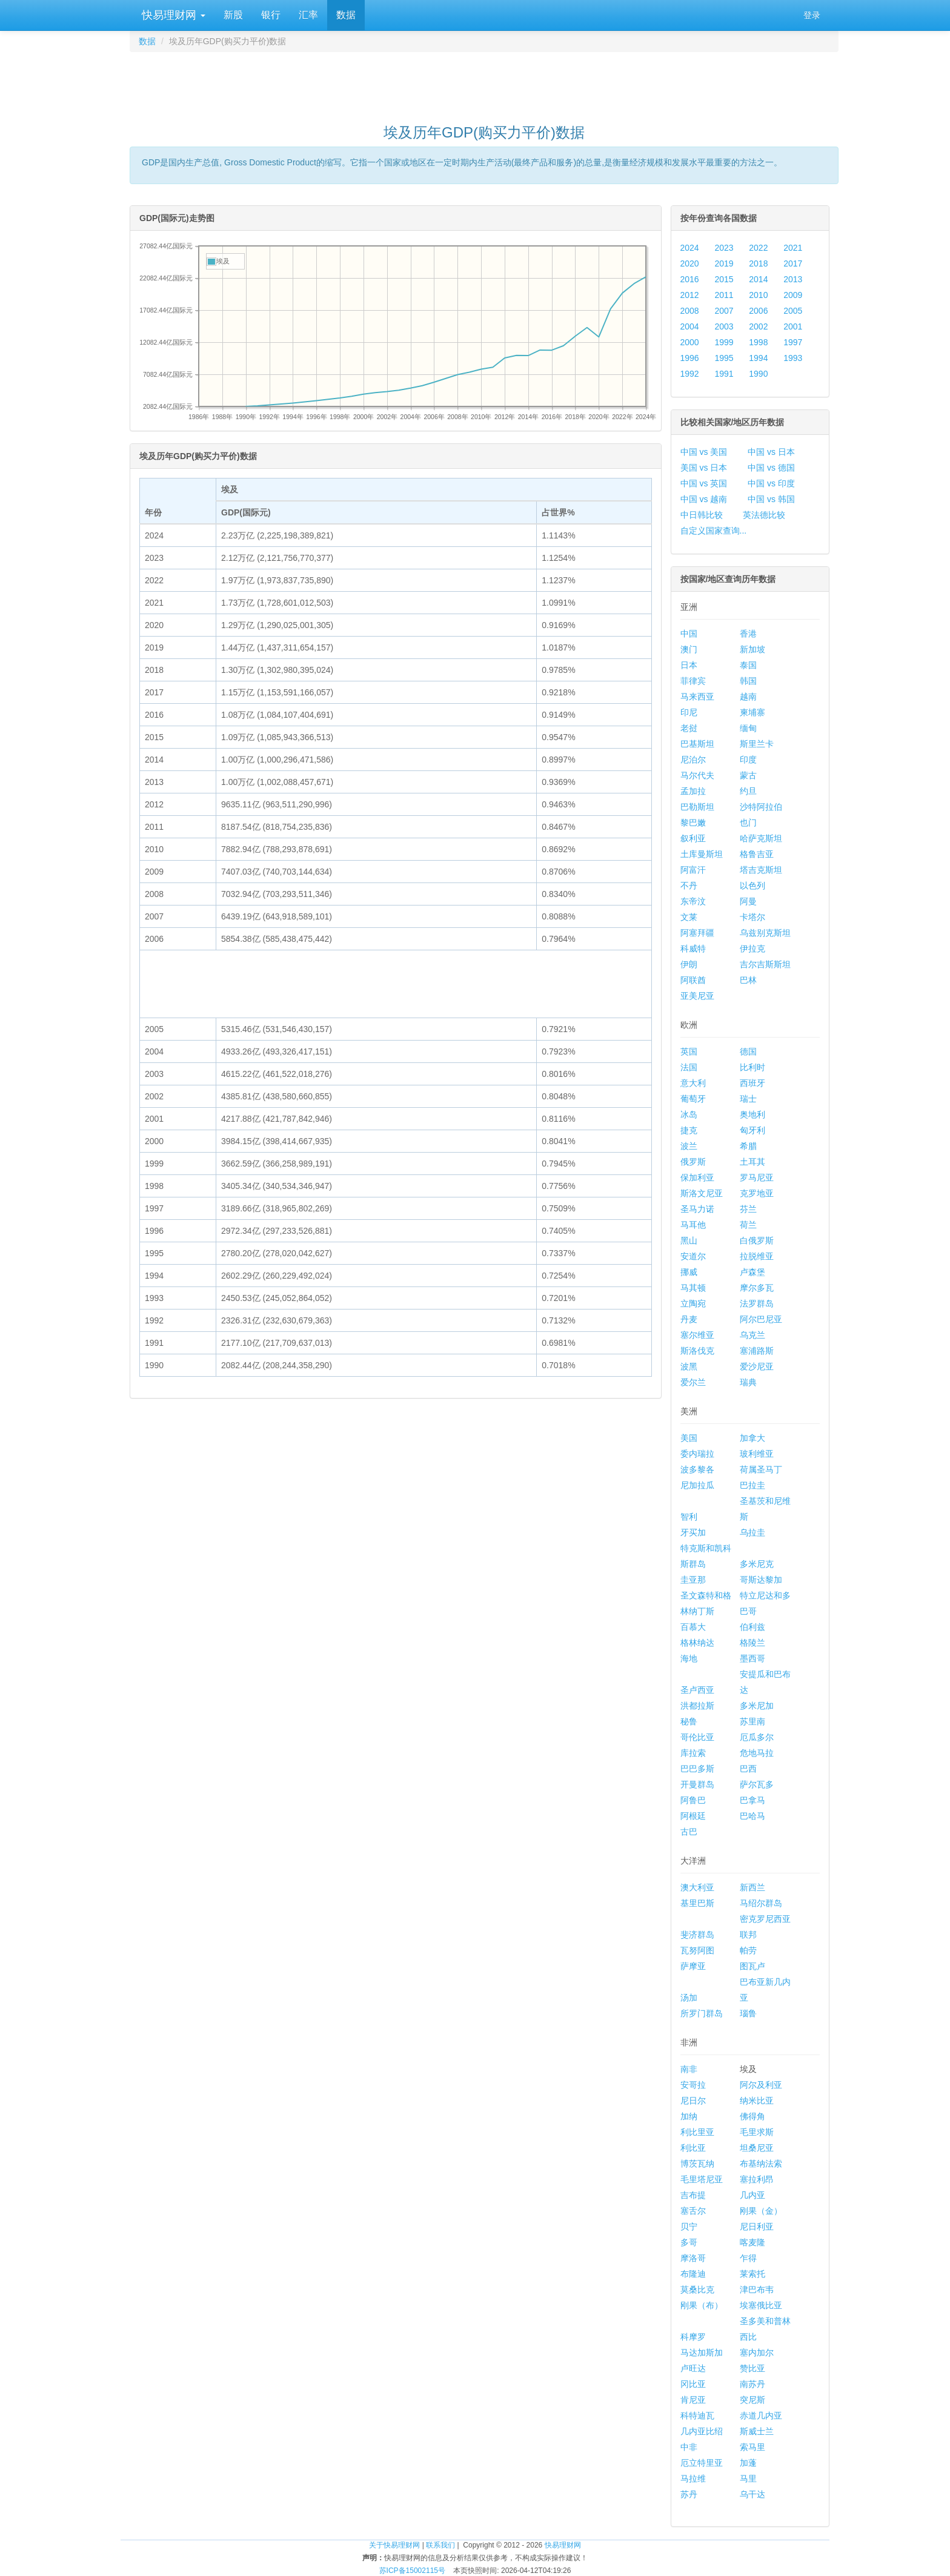  Describe the element at coordinates (693, 1382) in the screenshot. I see `爱尔兰` at that location.